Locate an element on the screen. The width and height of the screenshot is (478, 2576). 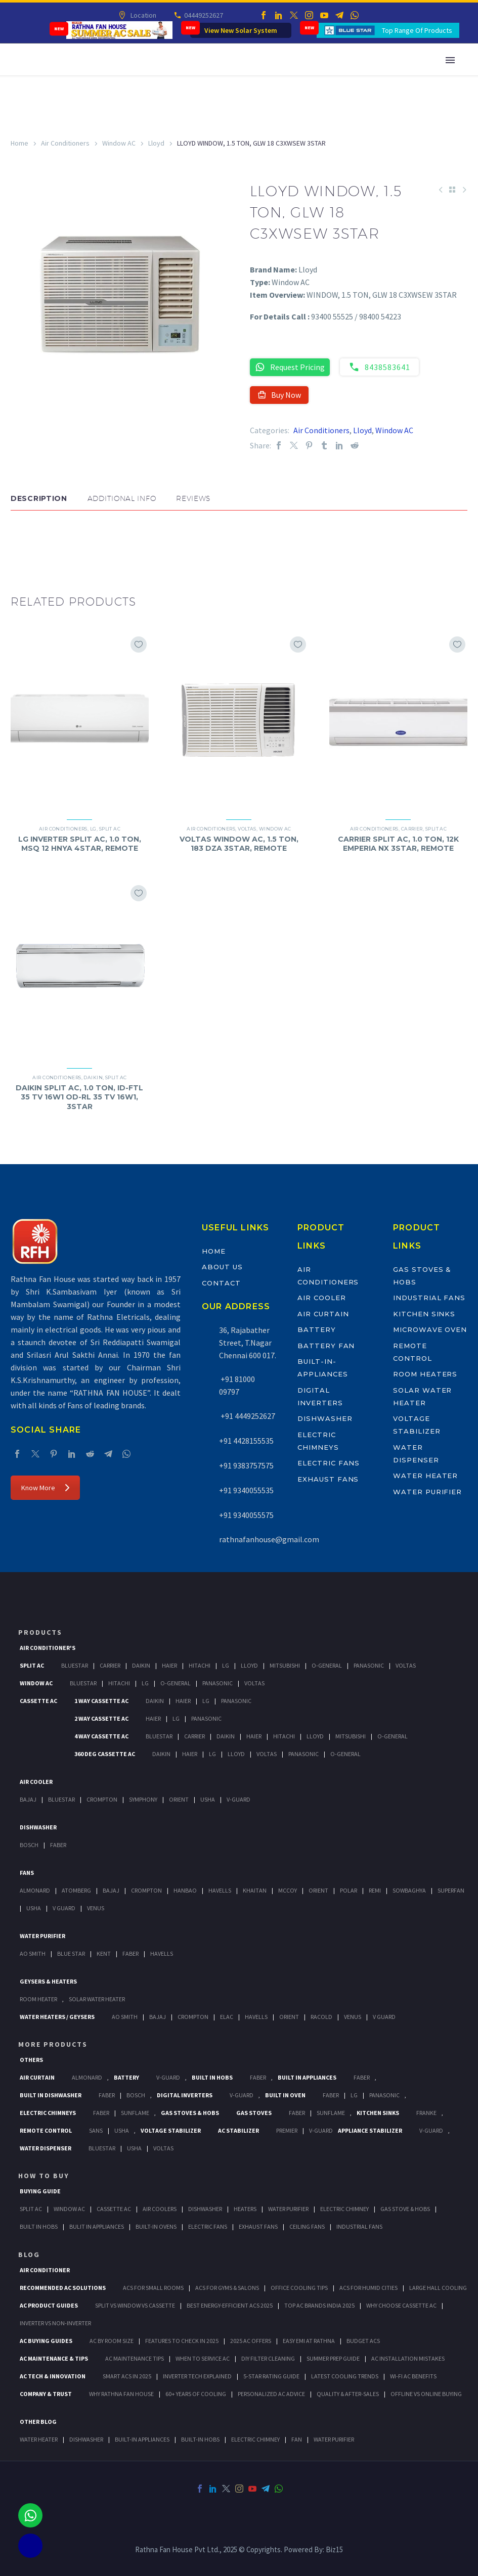
Personalized AC Advice is located at coordinates (271, 2394).